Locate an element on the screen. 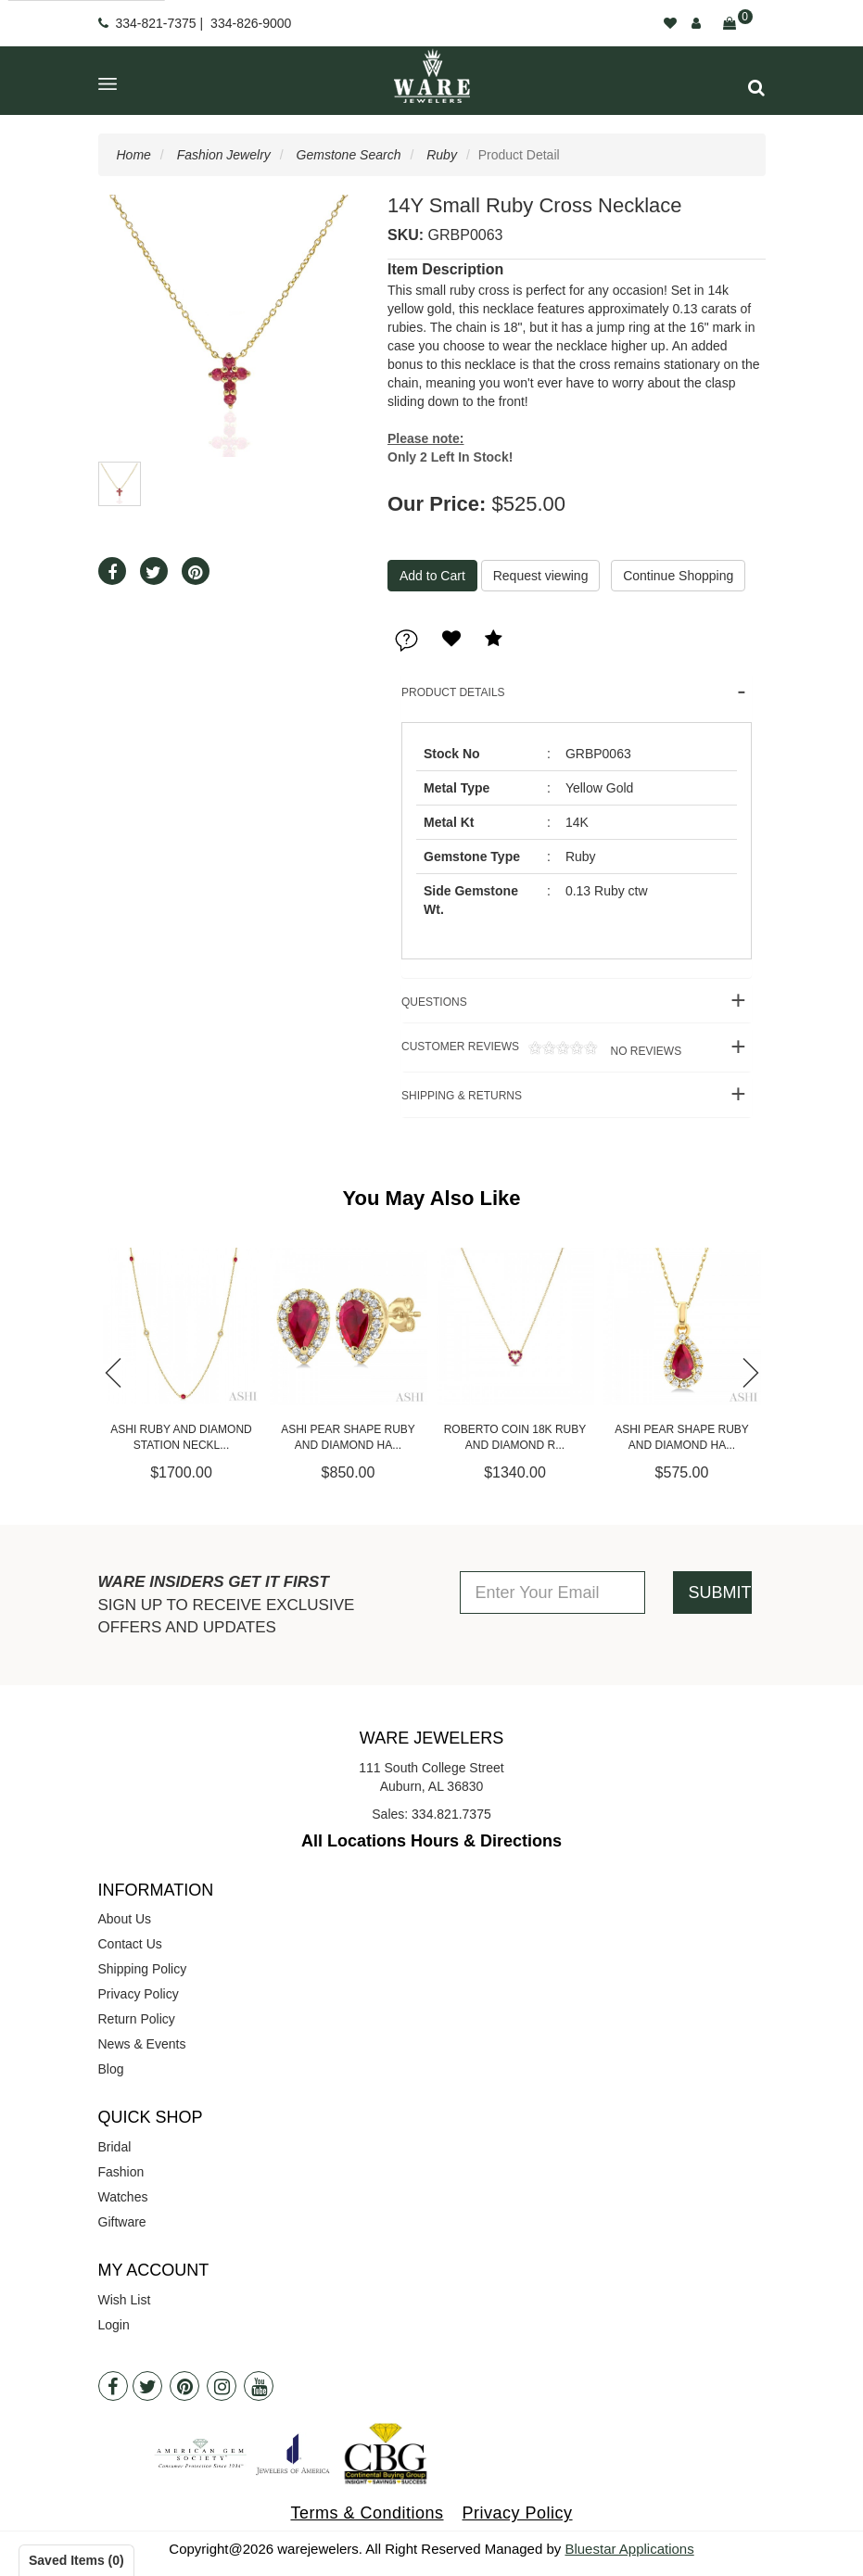 The height and width of the screenshot is (2576, 863). About Us is located at coordinates (125, 1918).